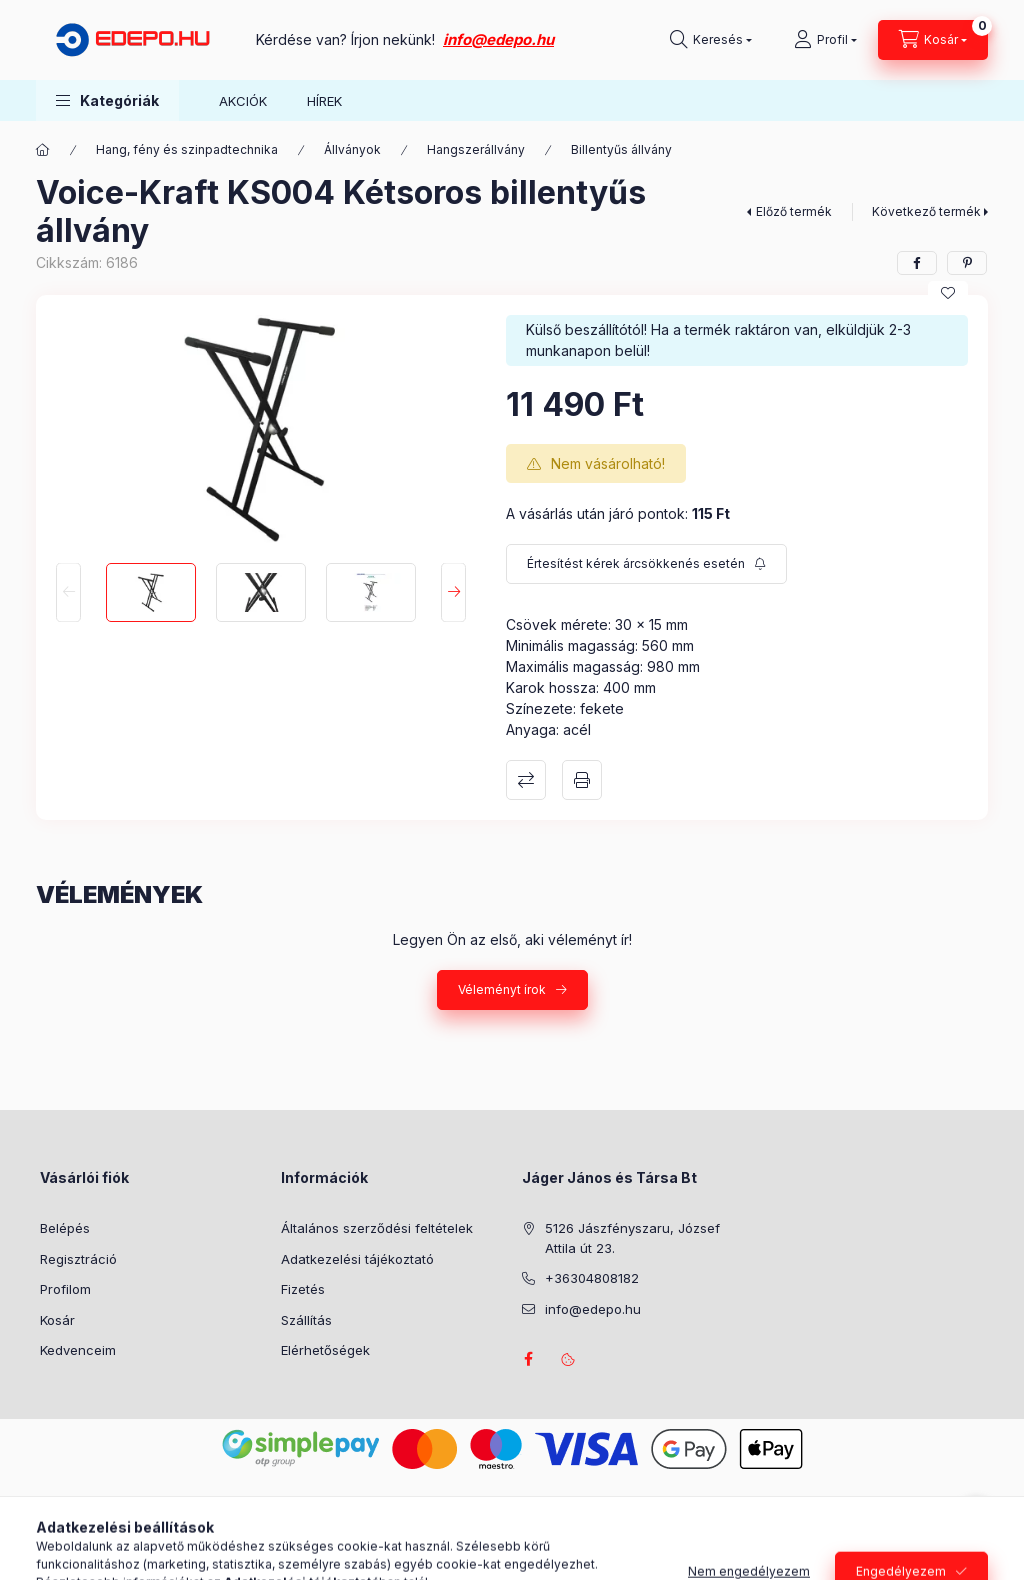  What do you see at coordinates (498, 39) in the screenshot?
I see `info@edepo.hu` at bounding box center [498, 39].